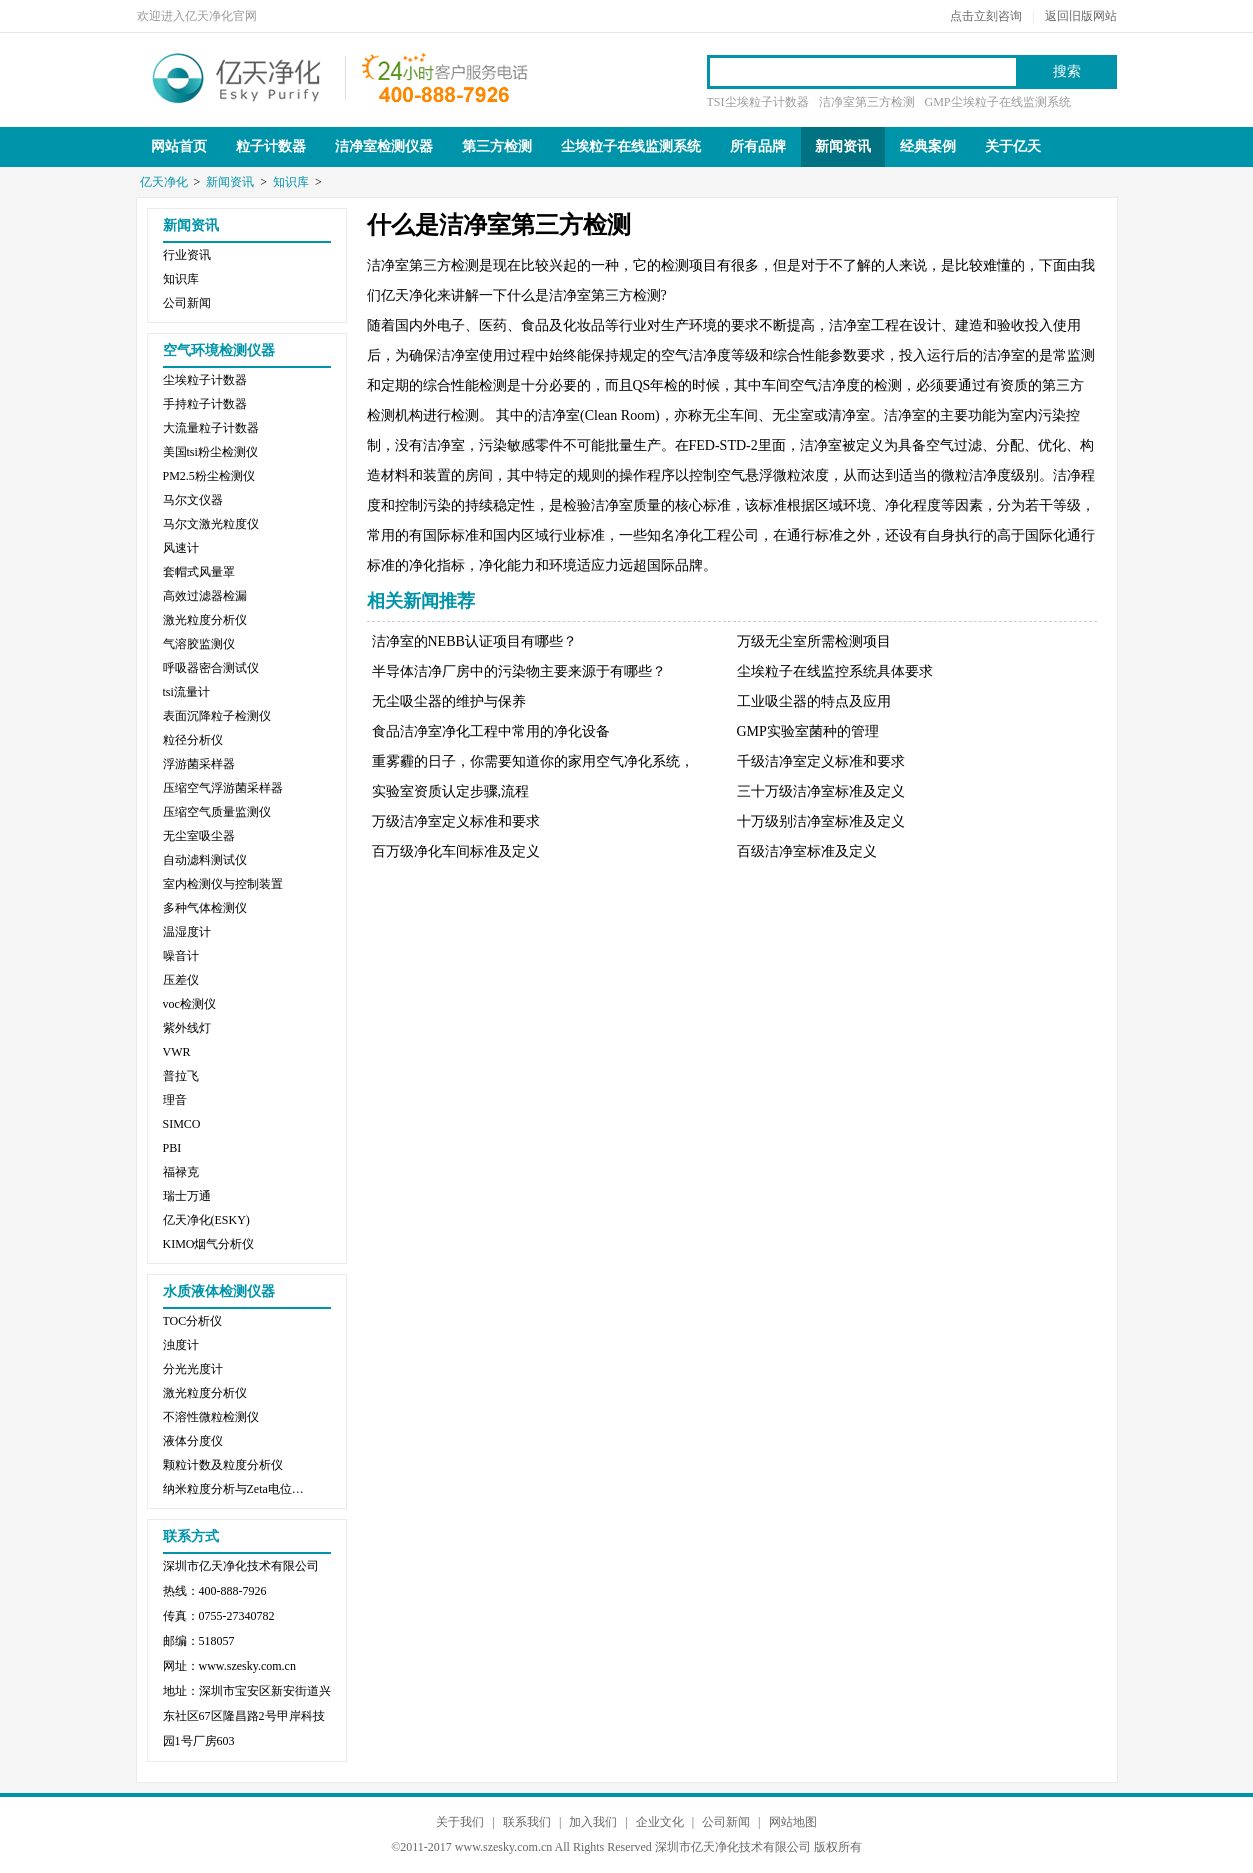 The image size is (1253, 1873). What do you see at coordinates (1081, 16) in the screenshot?
I see `返回旧版网站` at bounding box center [1081, 16].